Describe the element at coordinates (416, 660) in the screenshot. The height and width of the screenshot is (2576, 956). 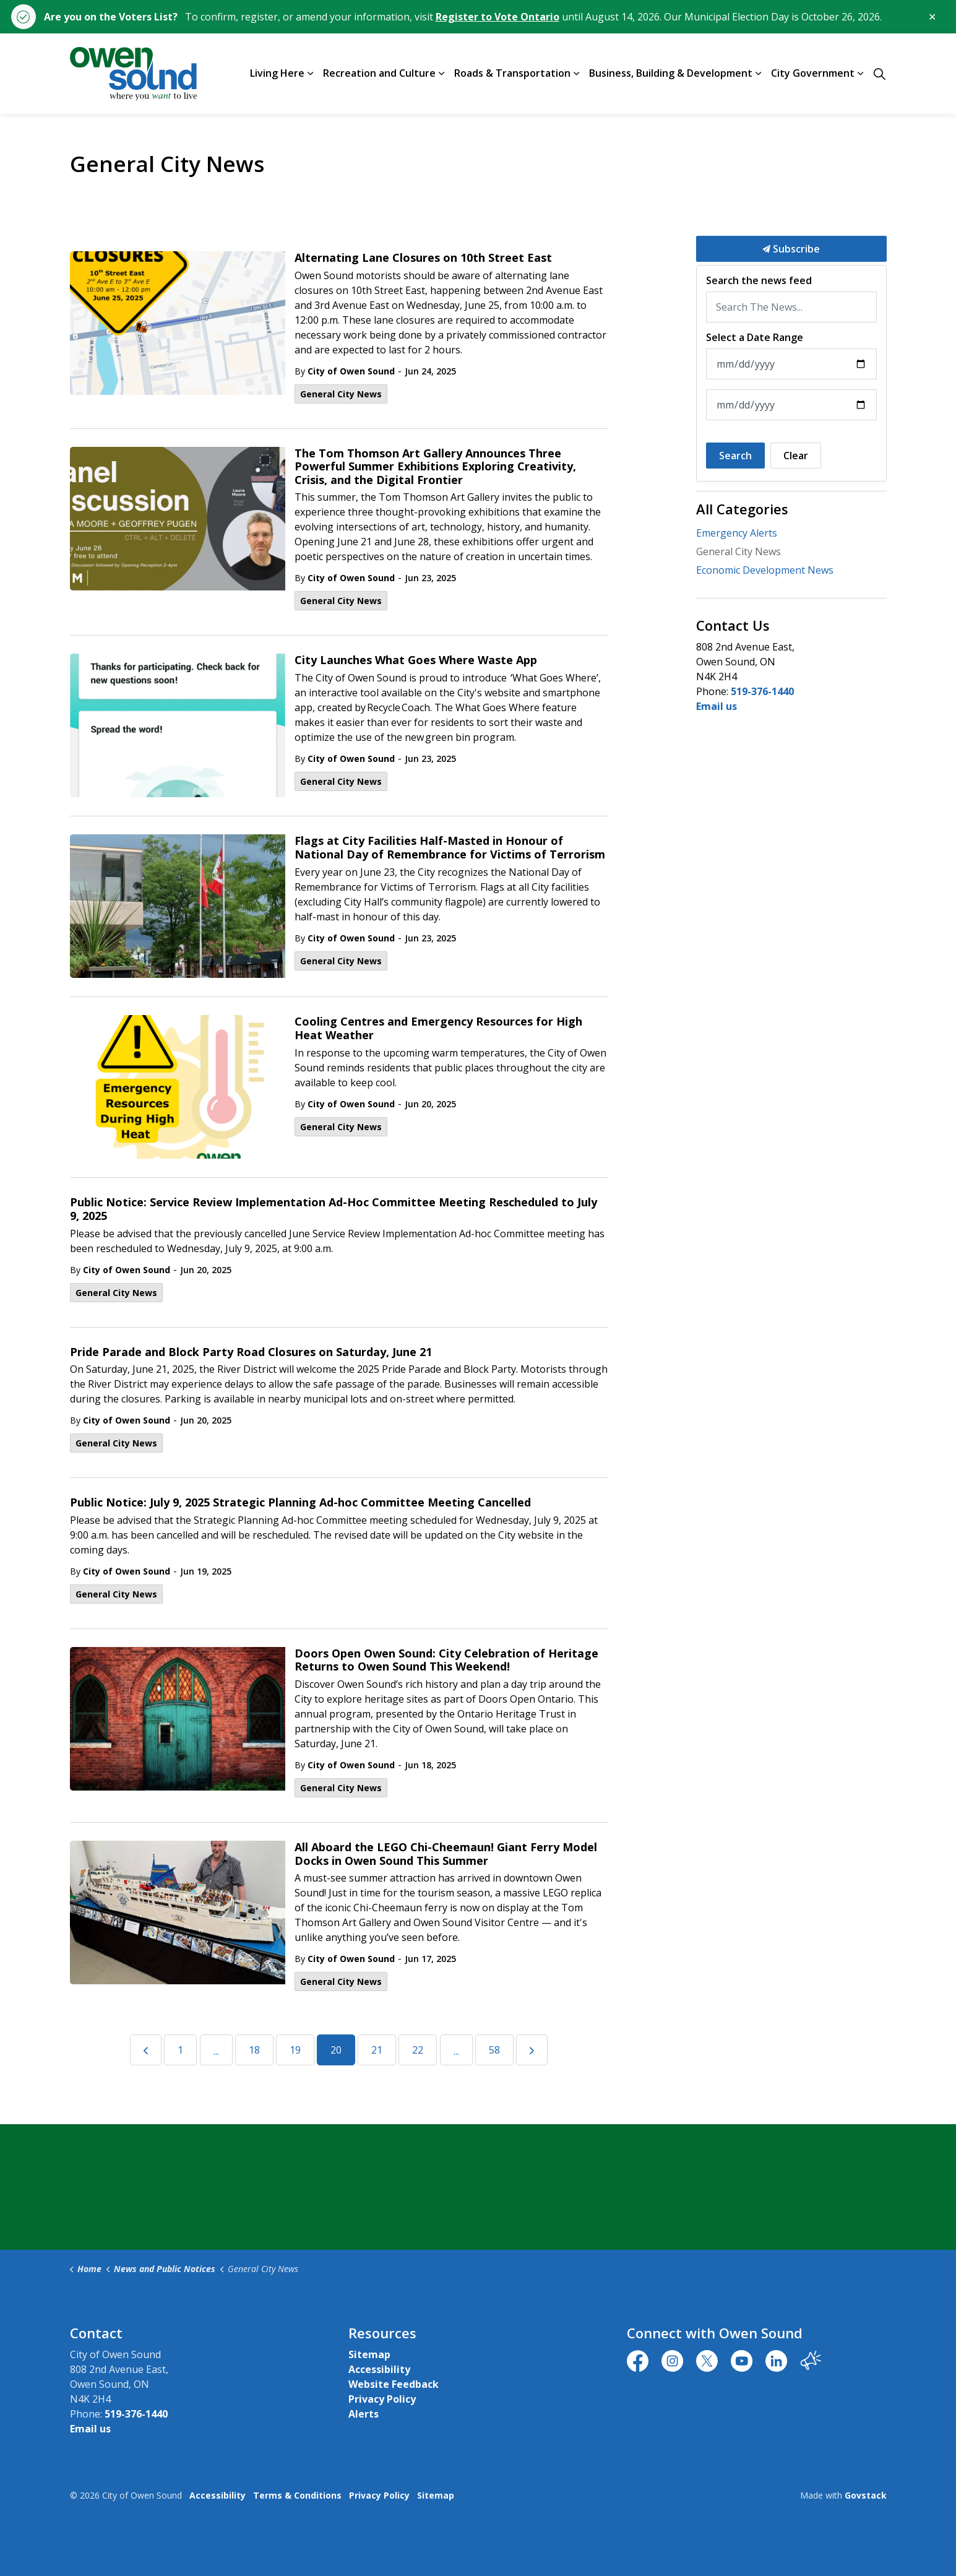
I see `City Launches What Goes Where Waste App` at that location.